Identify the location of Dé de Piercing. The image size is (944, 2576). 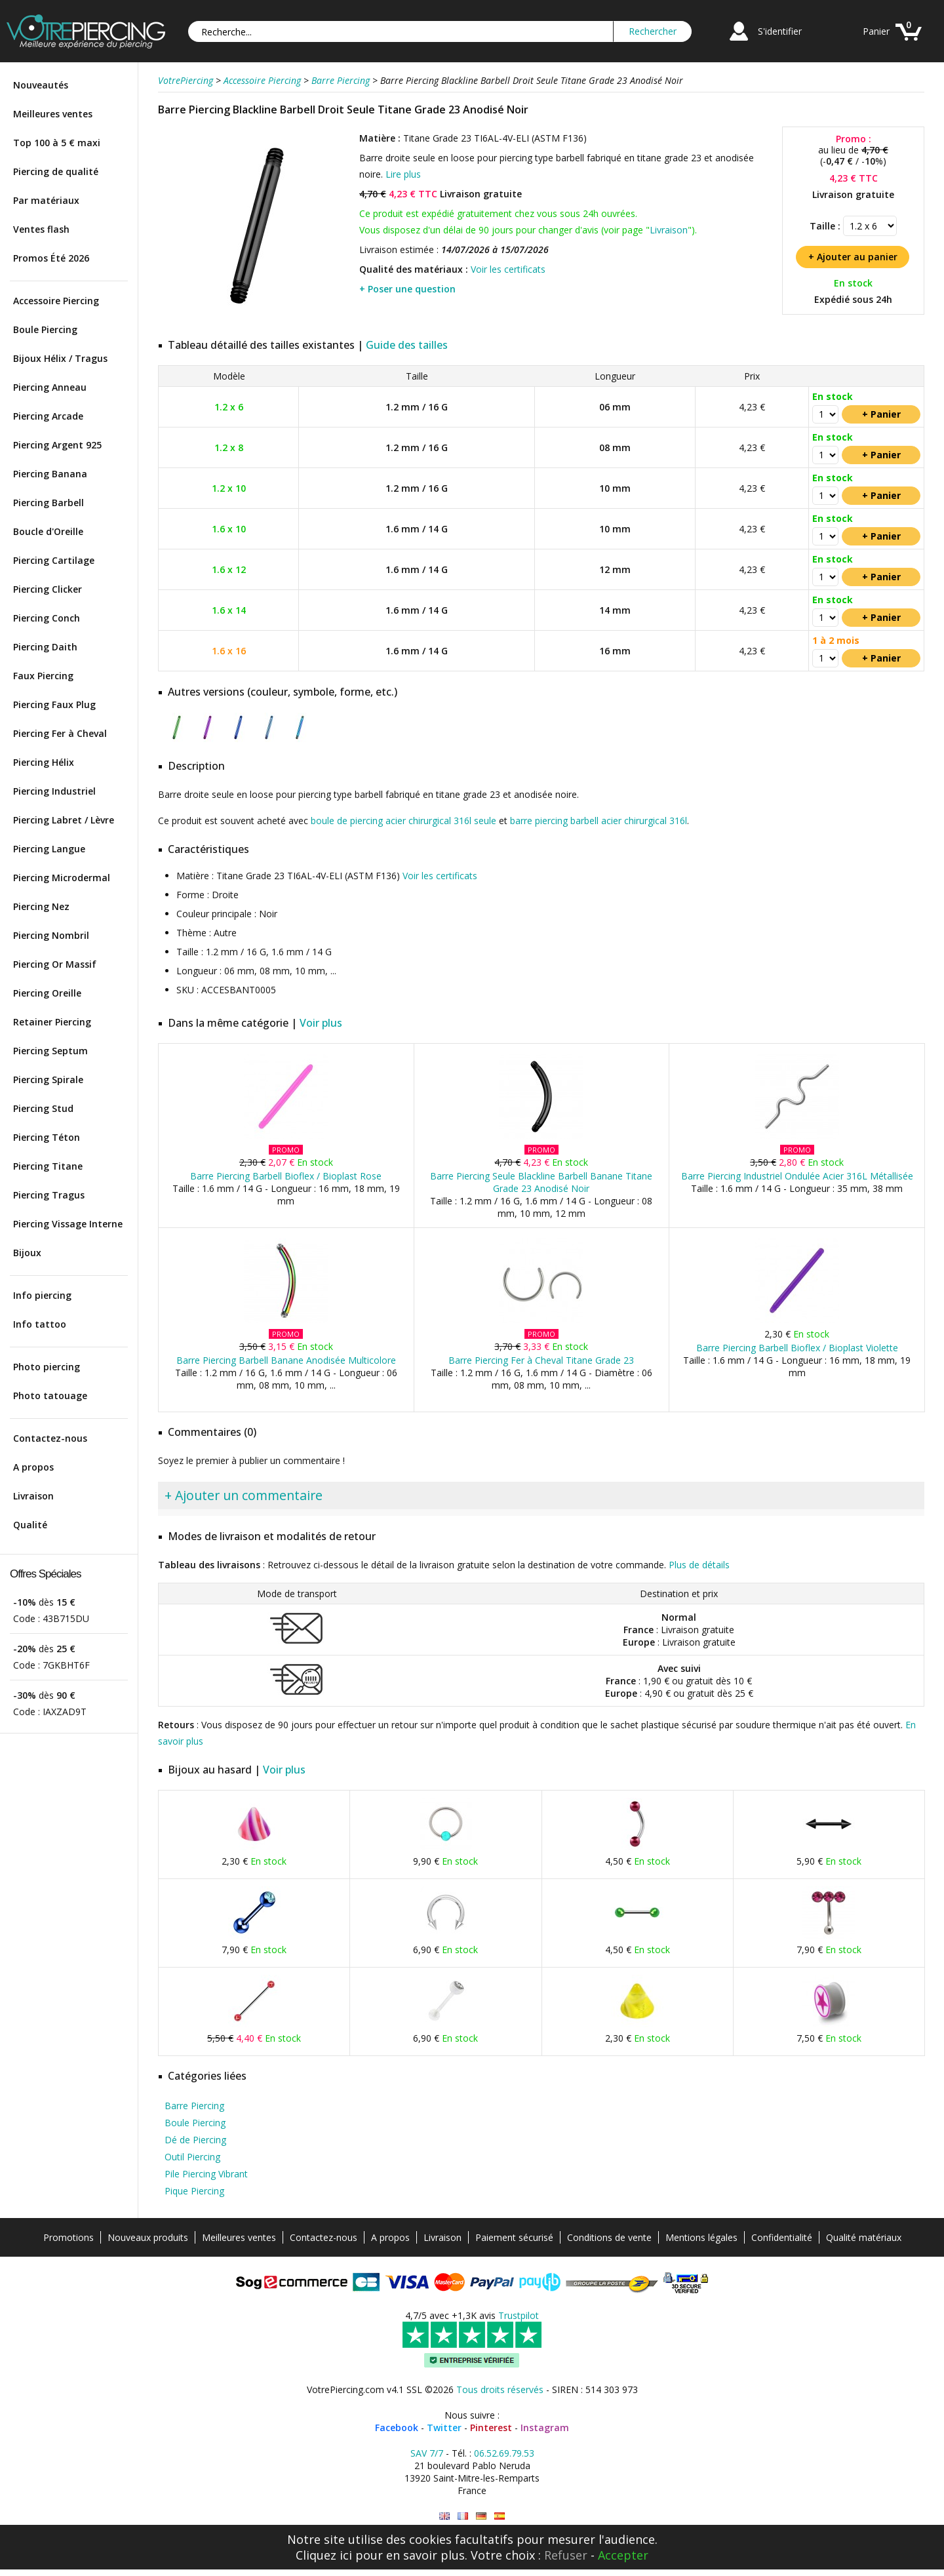
(195, 2139).